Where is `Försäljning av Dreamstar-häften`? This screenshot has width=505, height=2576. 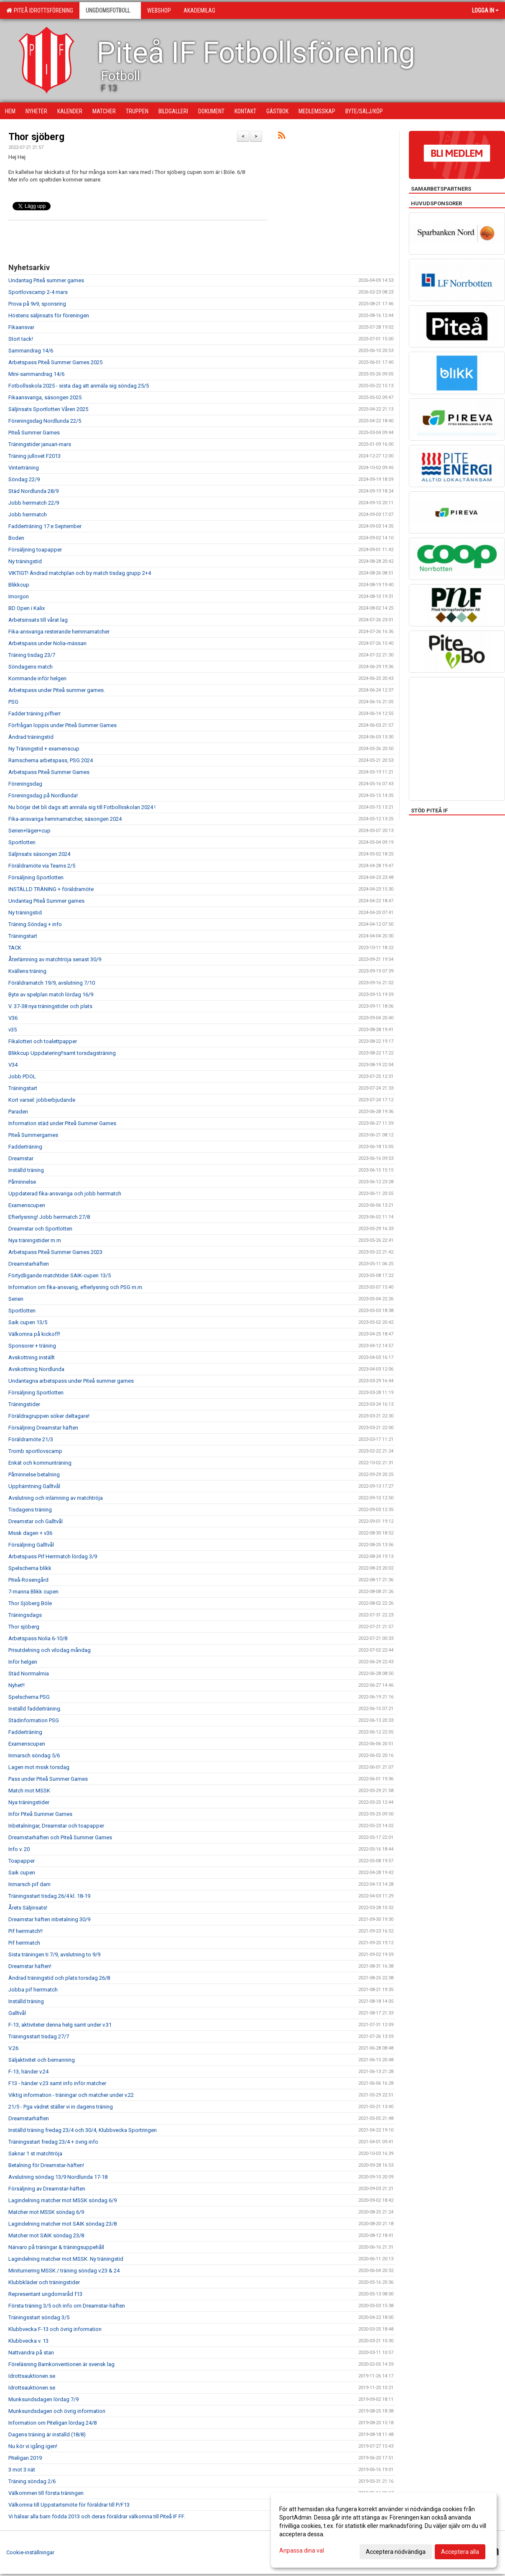 Försäljning av Dreamstar-häften is located at coordinates (46, 2188).